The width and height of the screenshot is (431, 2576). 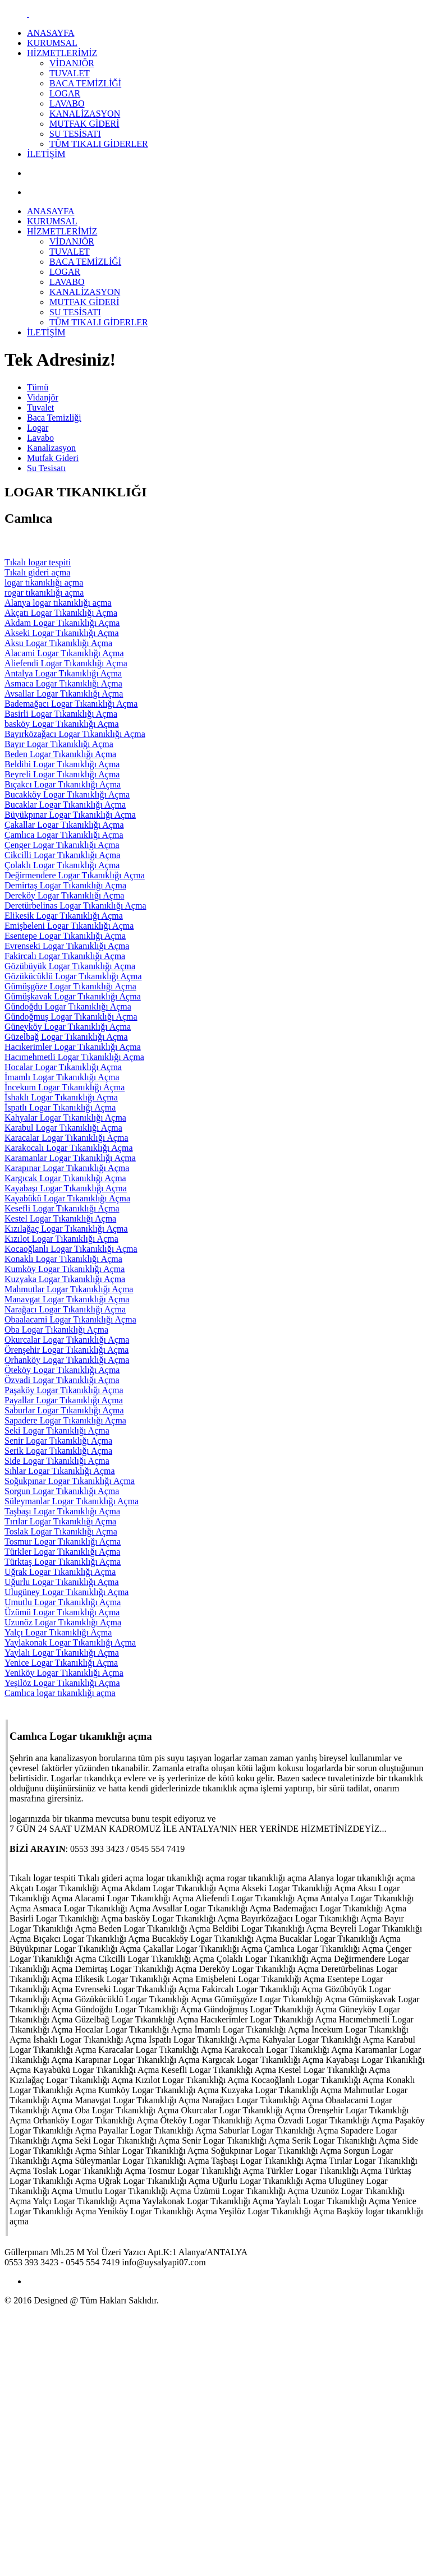 I want to click on Gümüşgöze Logar Tıkanıklığı Açma, so click(x=70, y=986).